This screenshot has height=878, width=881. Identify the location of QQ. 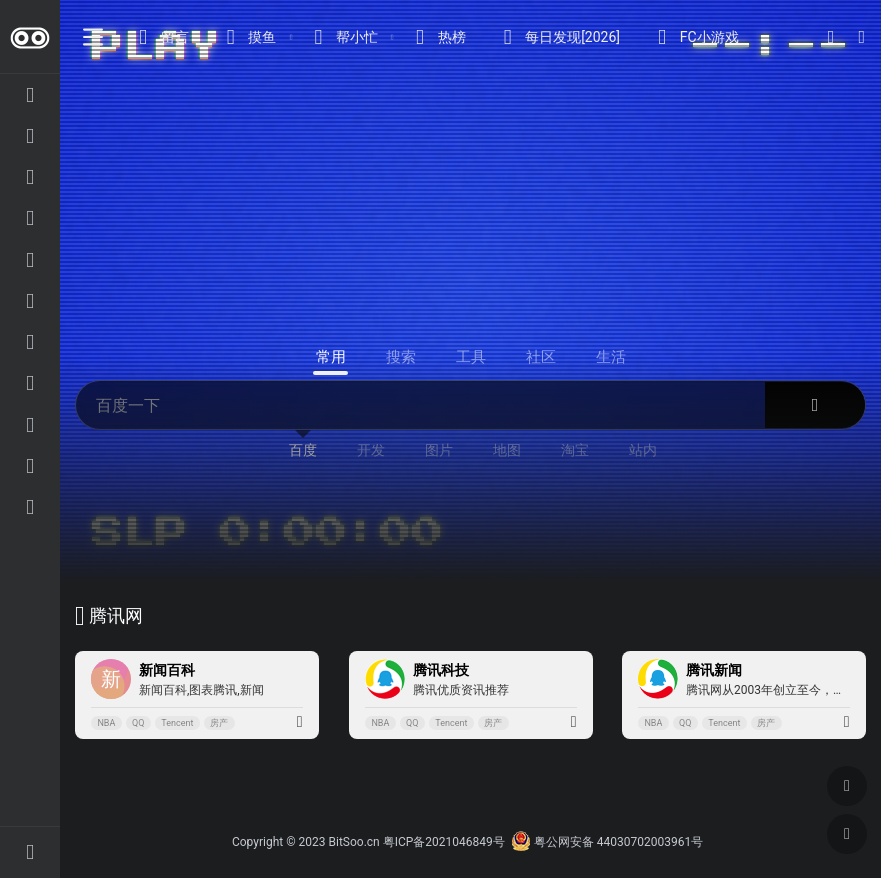
(138, 723).